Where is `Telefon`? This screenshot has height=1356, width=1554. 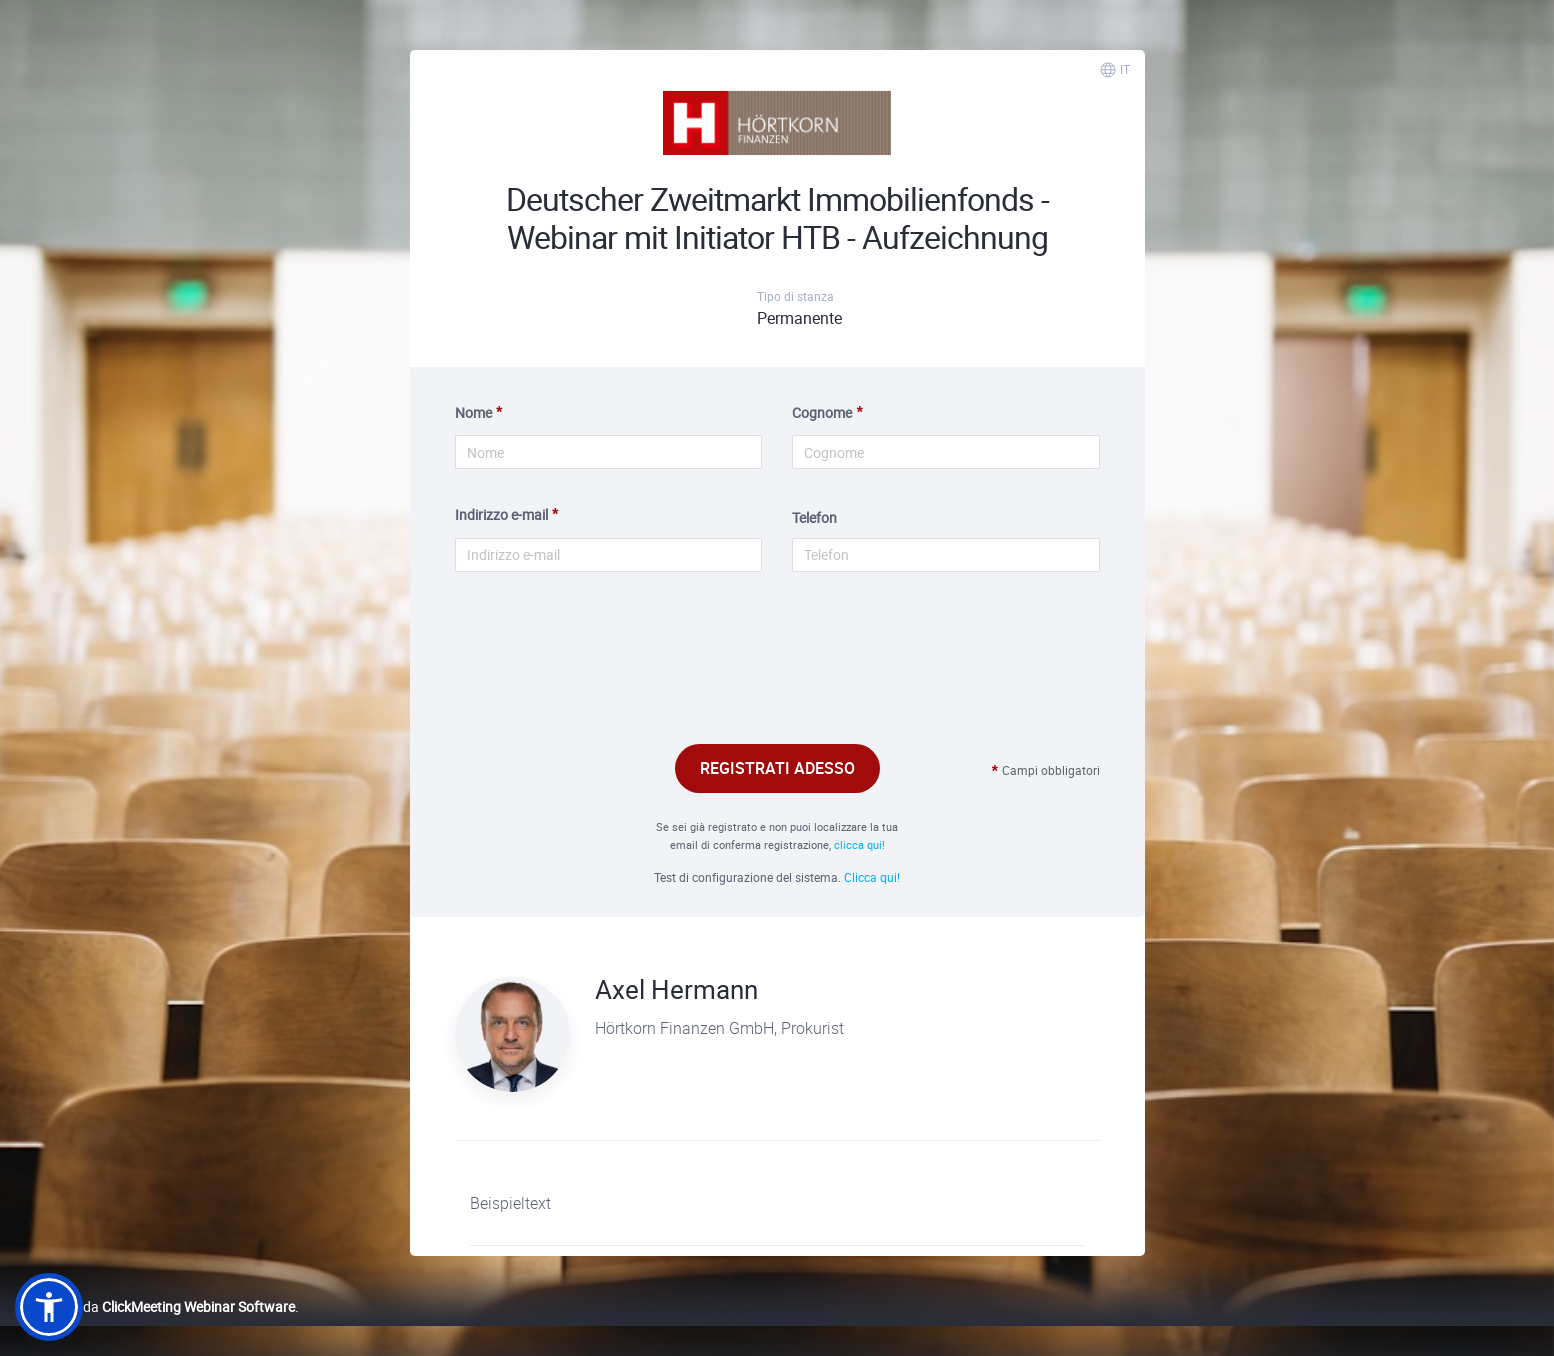
Telefon is located at coordinates (814, 517).